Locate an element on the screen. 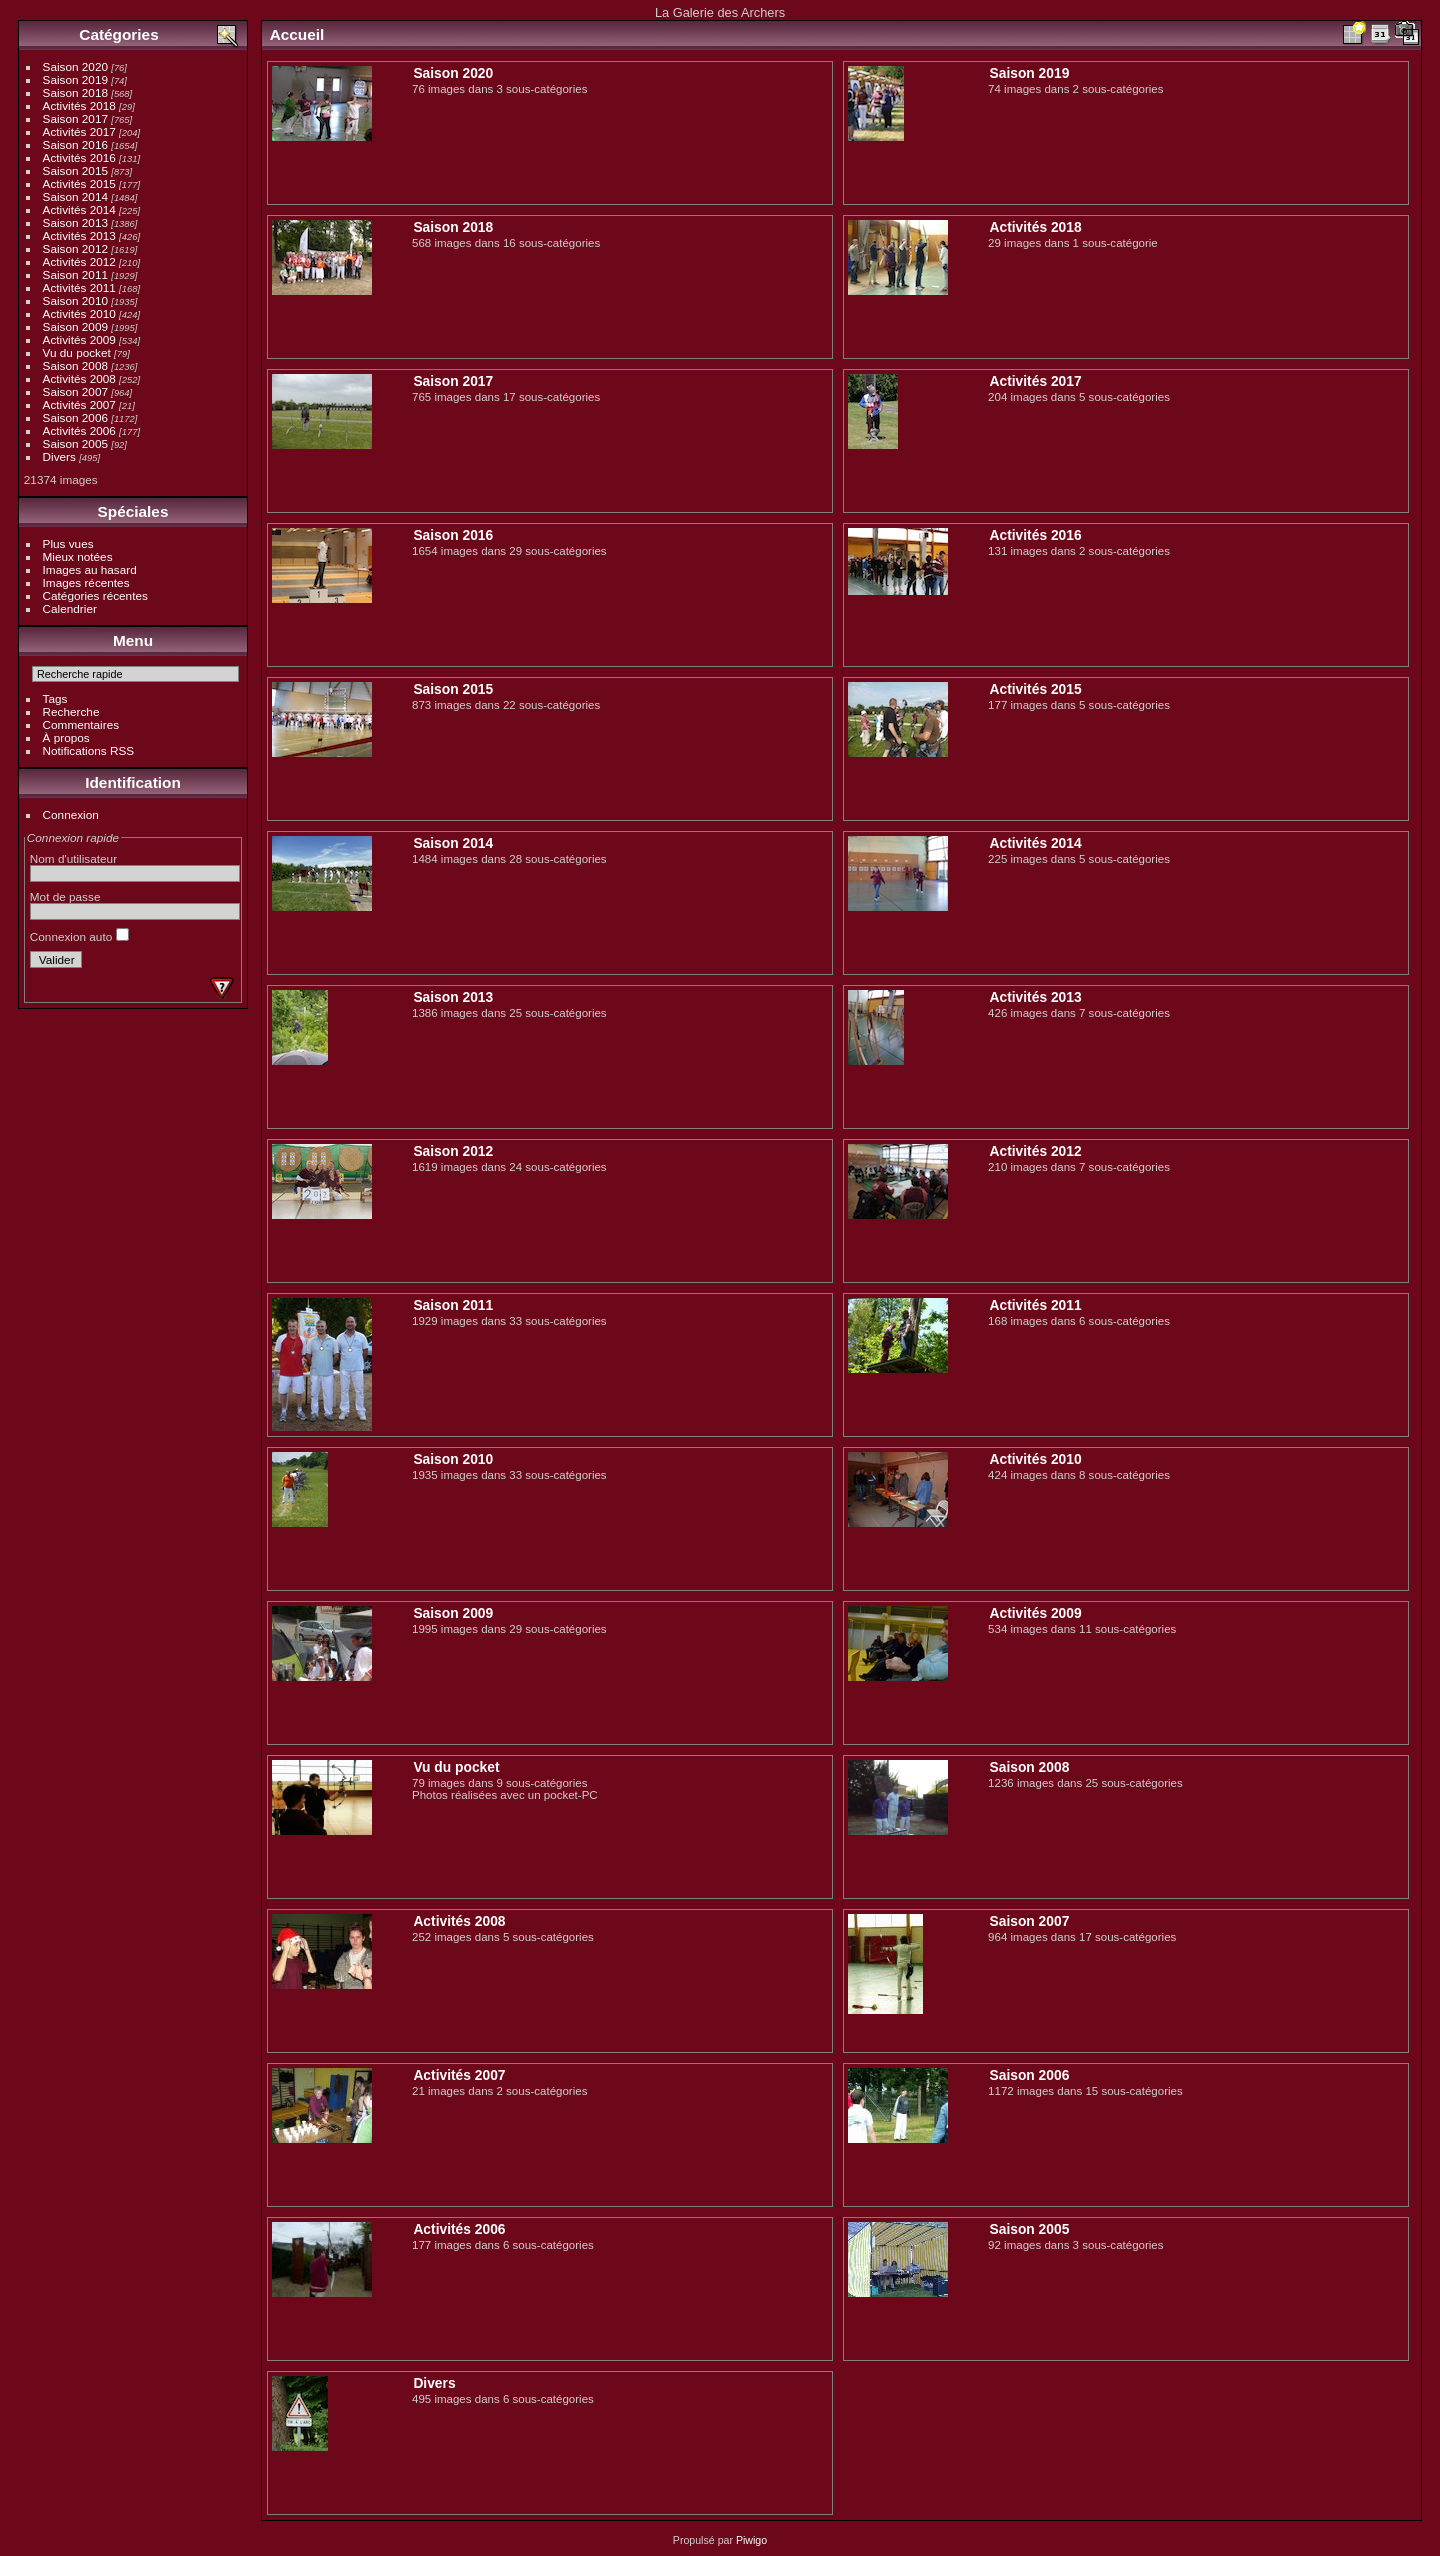  Activités 2009 is located at coordinates (79, 339).